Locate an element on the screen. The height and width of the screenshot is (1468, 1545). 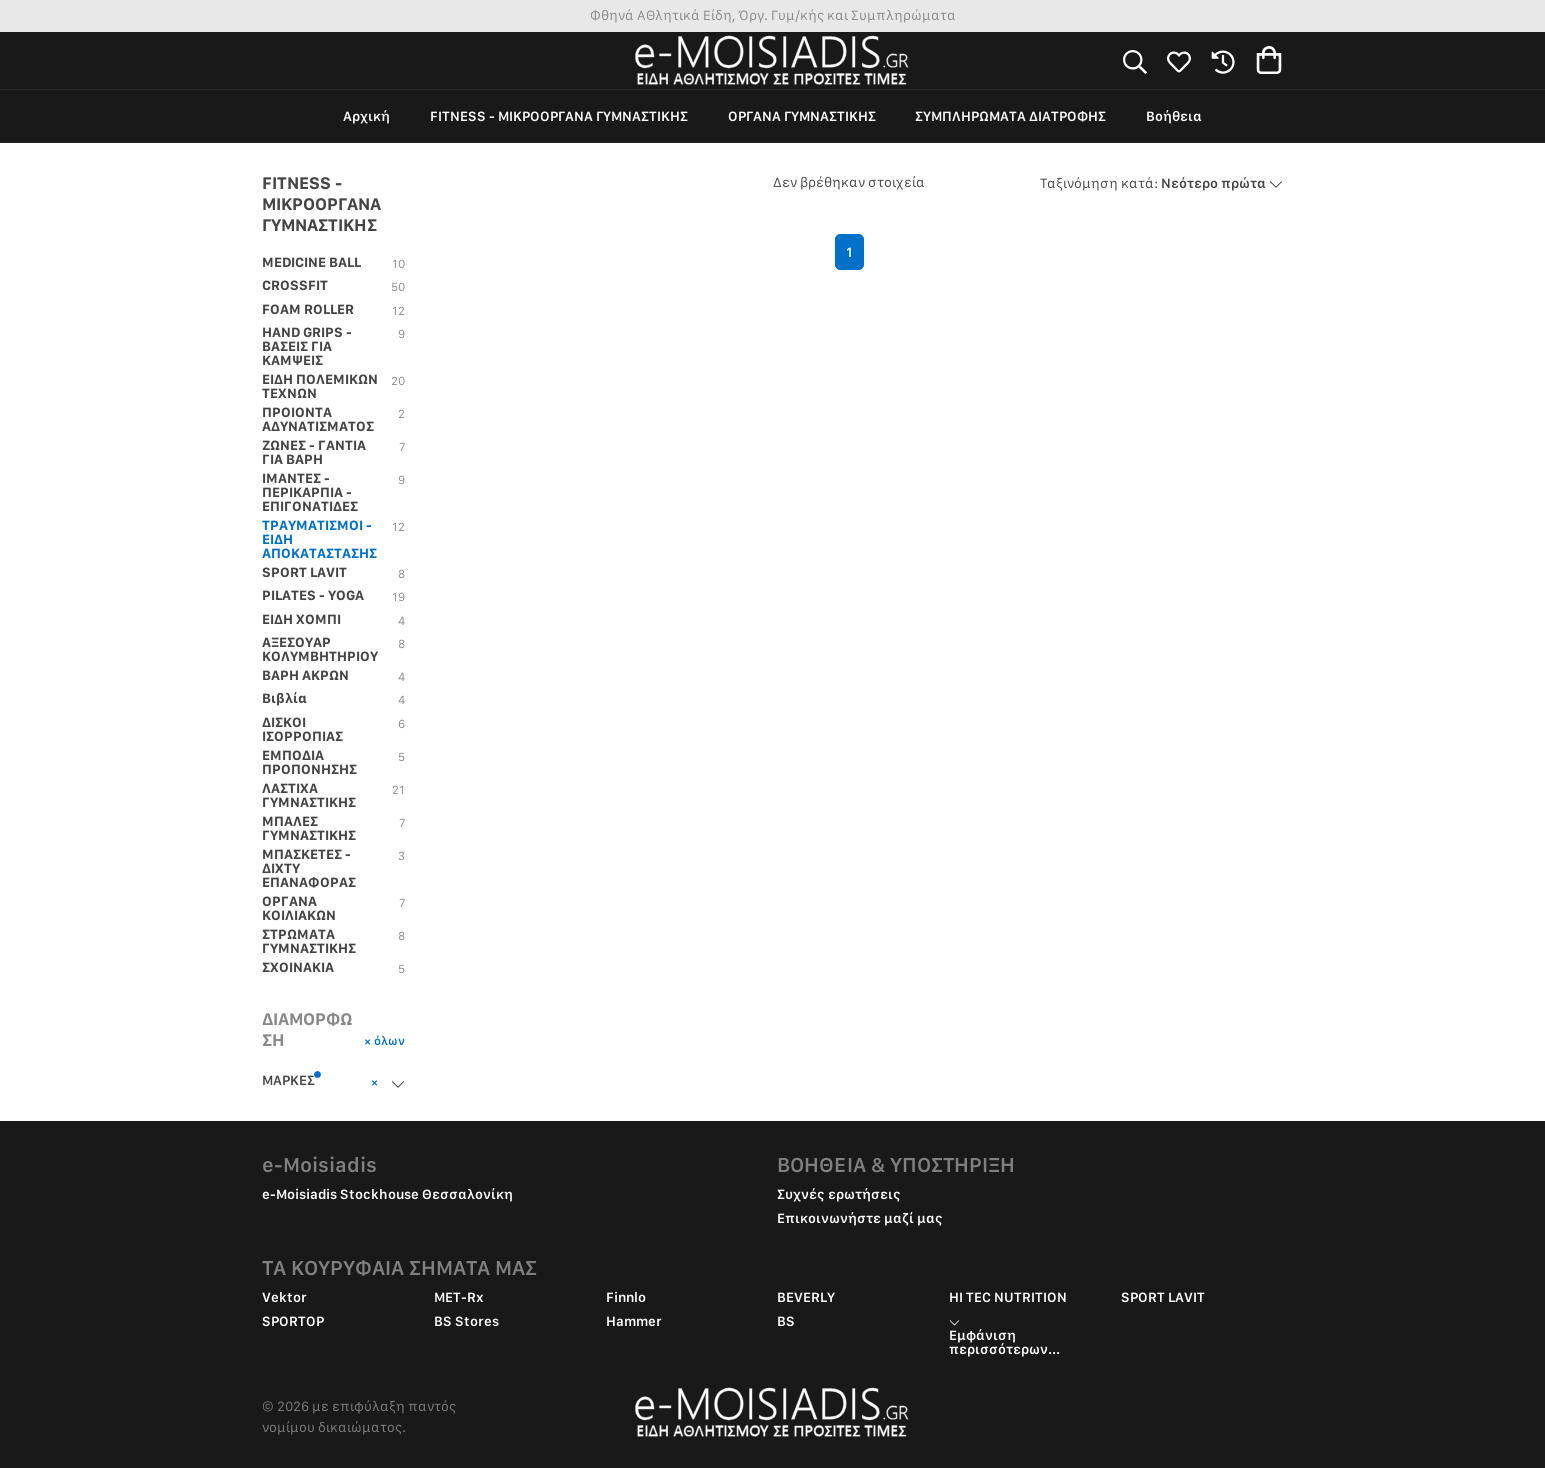
BEVERLY is located at coordinates (806, 1297).